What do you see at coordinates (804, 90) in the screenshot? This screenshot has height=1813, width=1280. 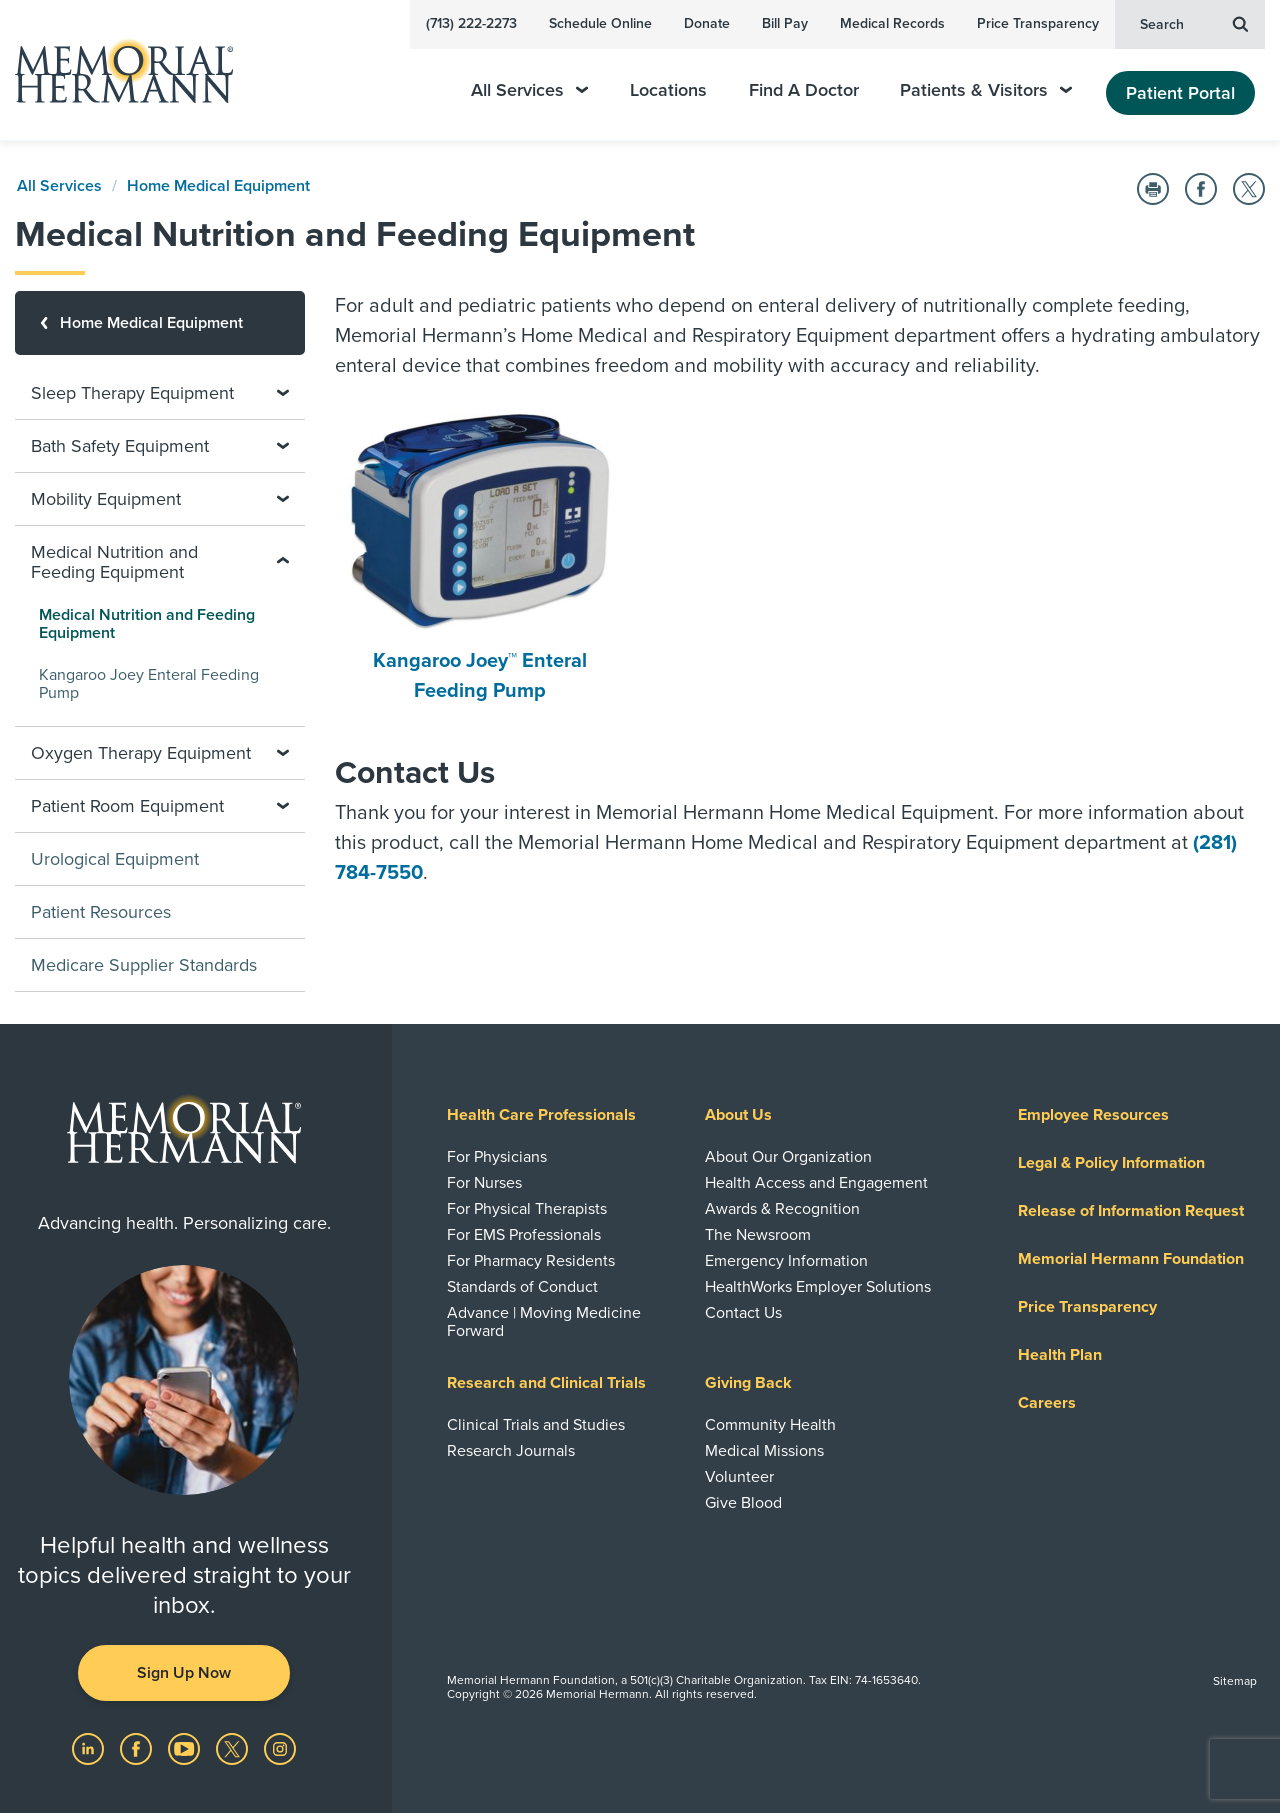 I see `Find A Doctor` at bounding box center [804, 90].